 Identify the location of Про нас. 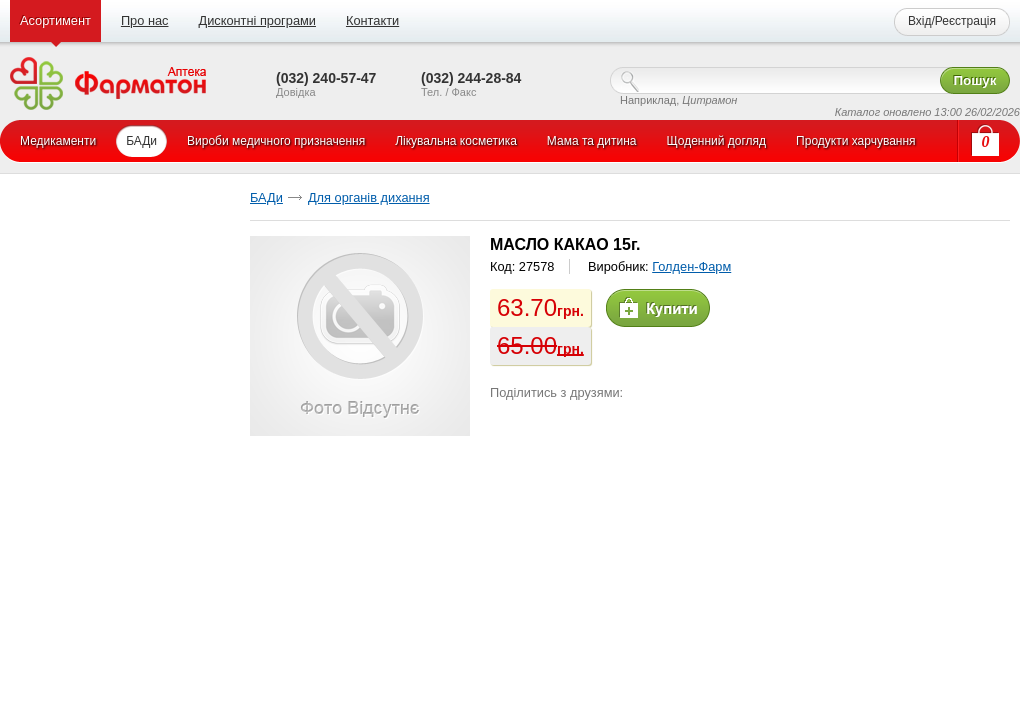
(145, 20).